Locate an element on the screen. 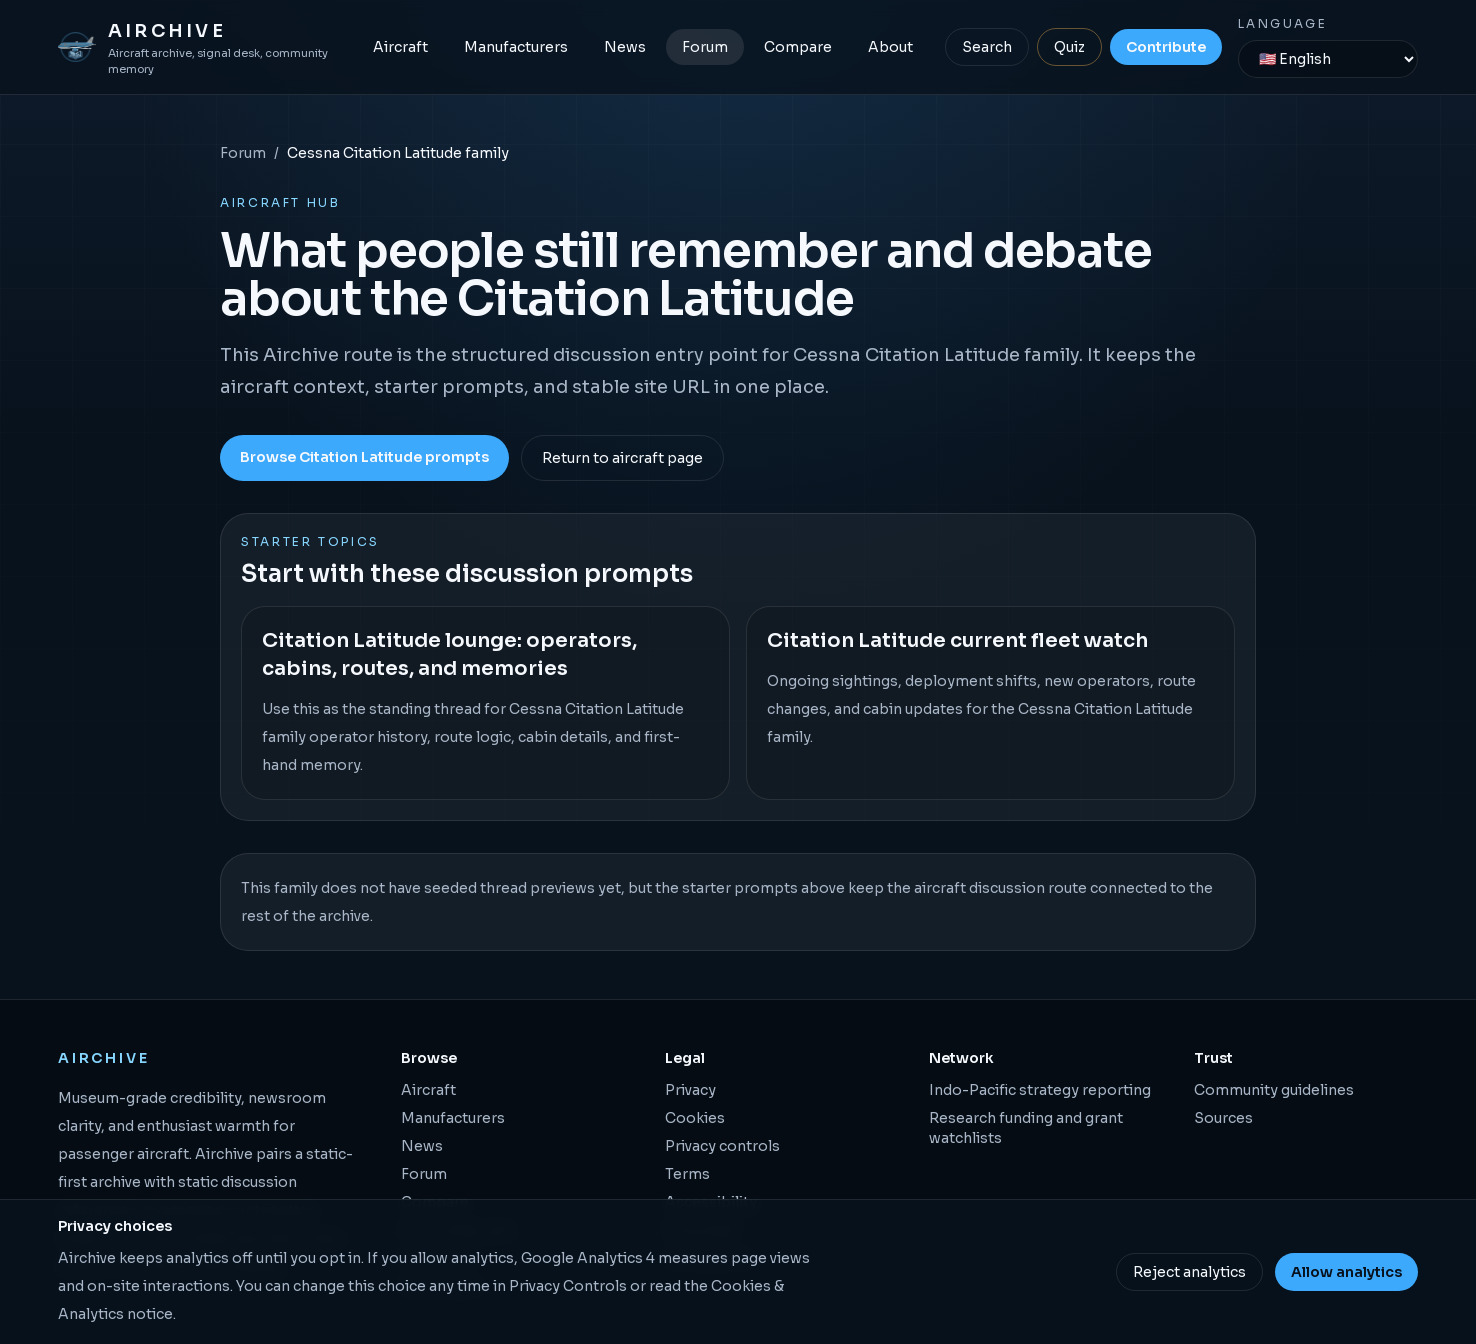  Browse Citation Latitude prompts is located at coordinates (364, 457).